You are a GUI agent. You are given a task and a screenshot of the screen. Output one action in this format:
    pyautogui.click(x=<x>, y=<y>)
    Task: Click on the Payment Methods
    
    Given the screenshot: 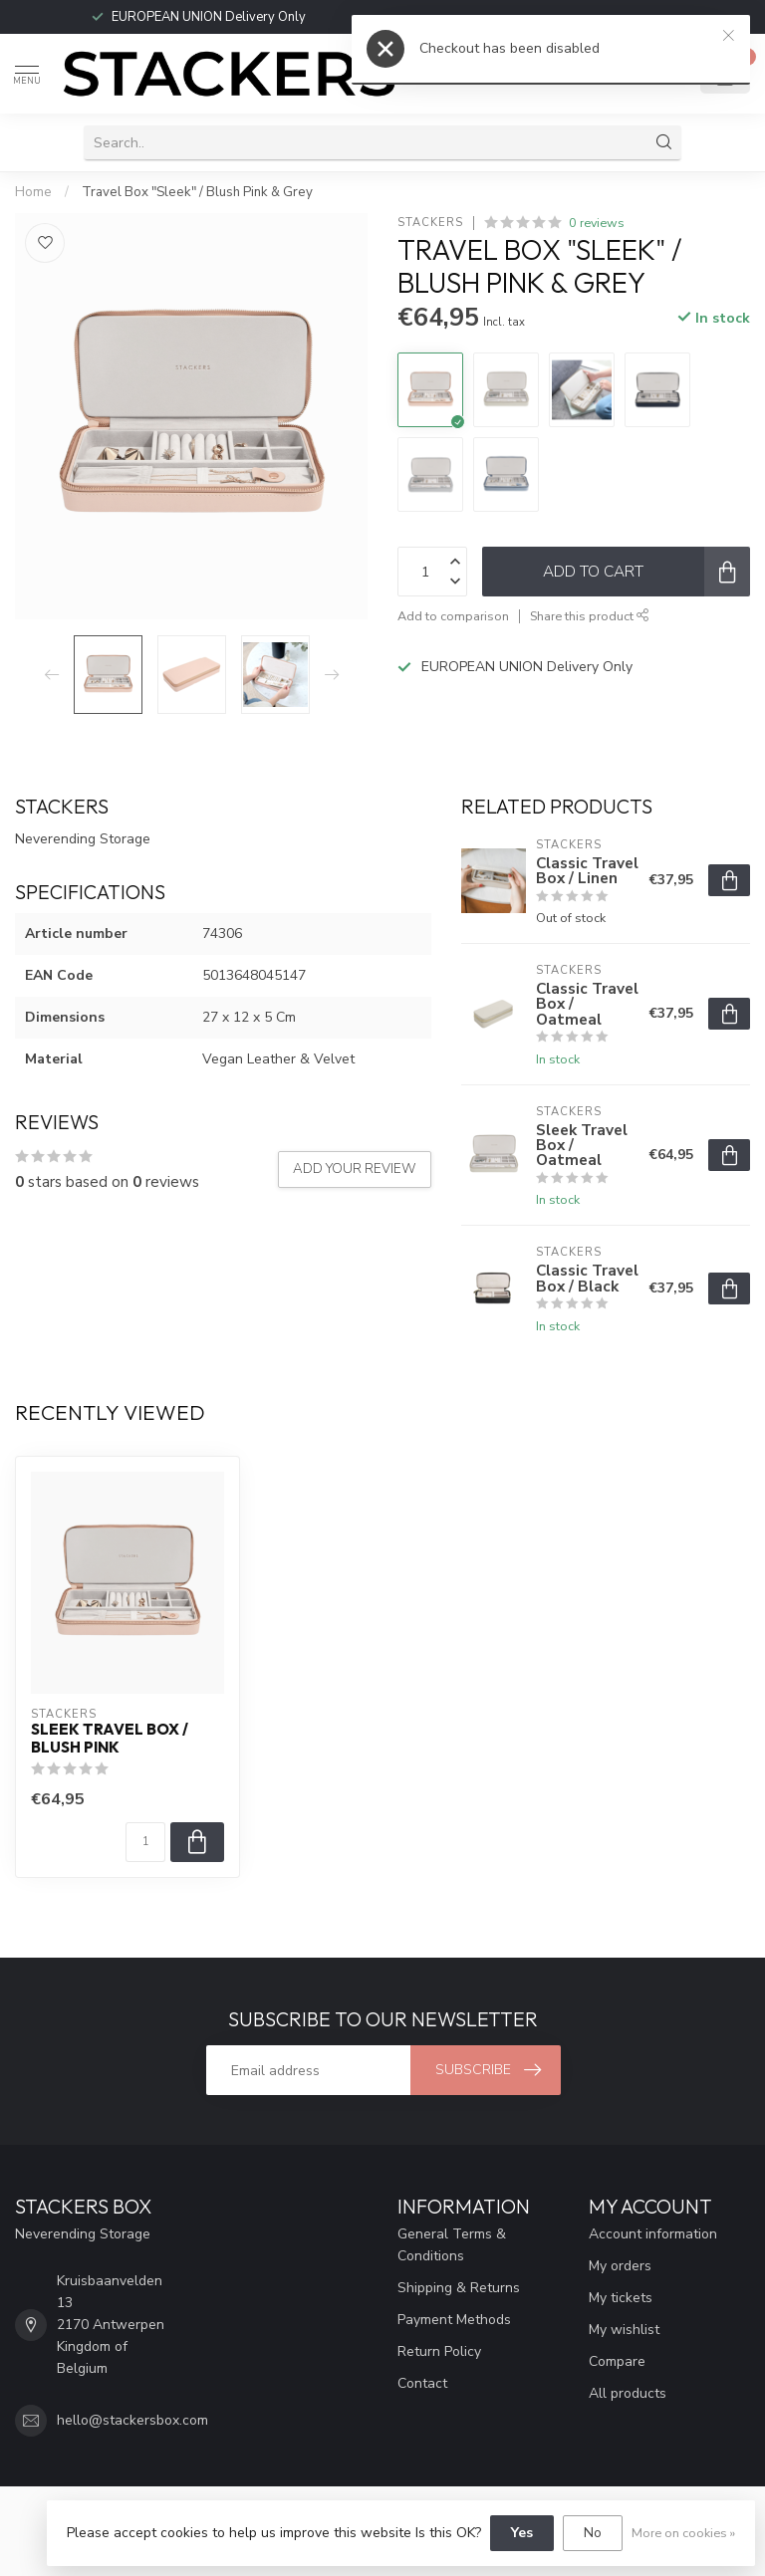 What is the action you would take?
    pyautogui.click(x=454, y=2319)
    